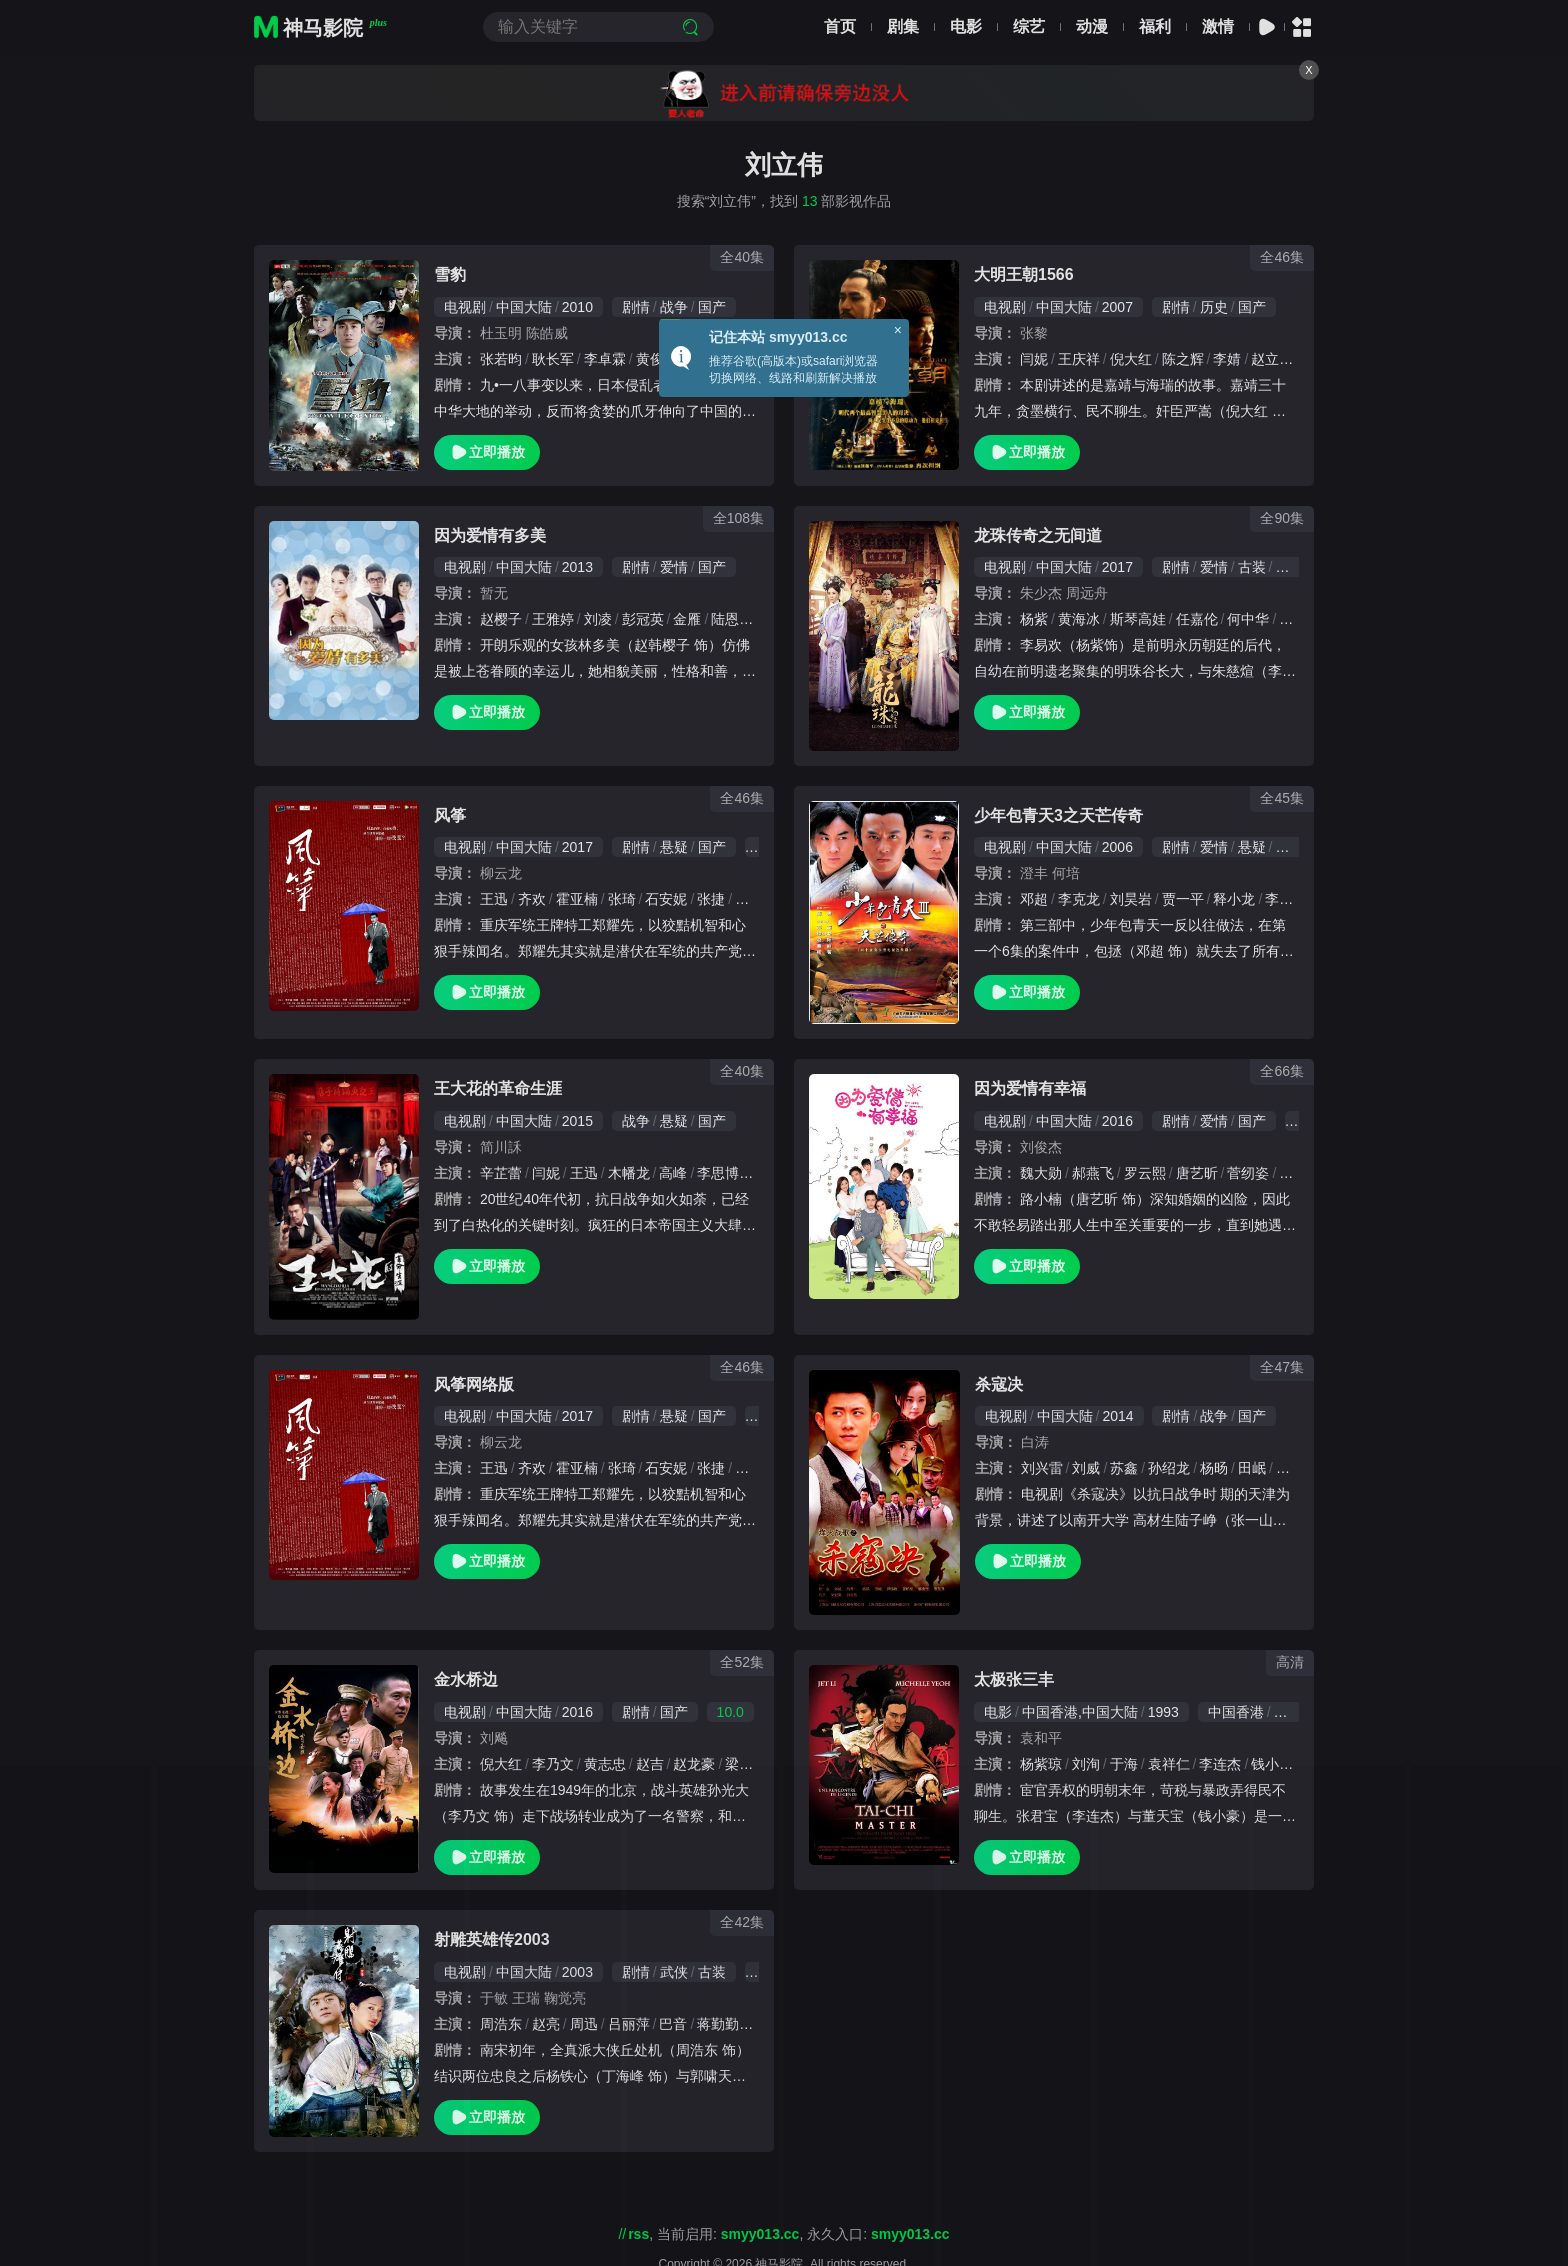 This screenshot has height=2266, width=1568. What do you see at coordinates (524, 307) in the screenshot?
I see `中国大陆` at bounding box center [524, 307].